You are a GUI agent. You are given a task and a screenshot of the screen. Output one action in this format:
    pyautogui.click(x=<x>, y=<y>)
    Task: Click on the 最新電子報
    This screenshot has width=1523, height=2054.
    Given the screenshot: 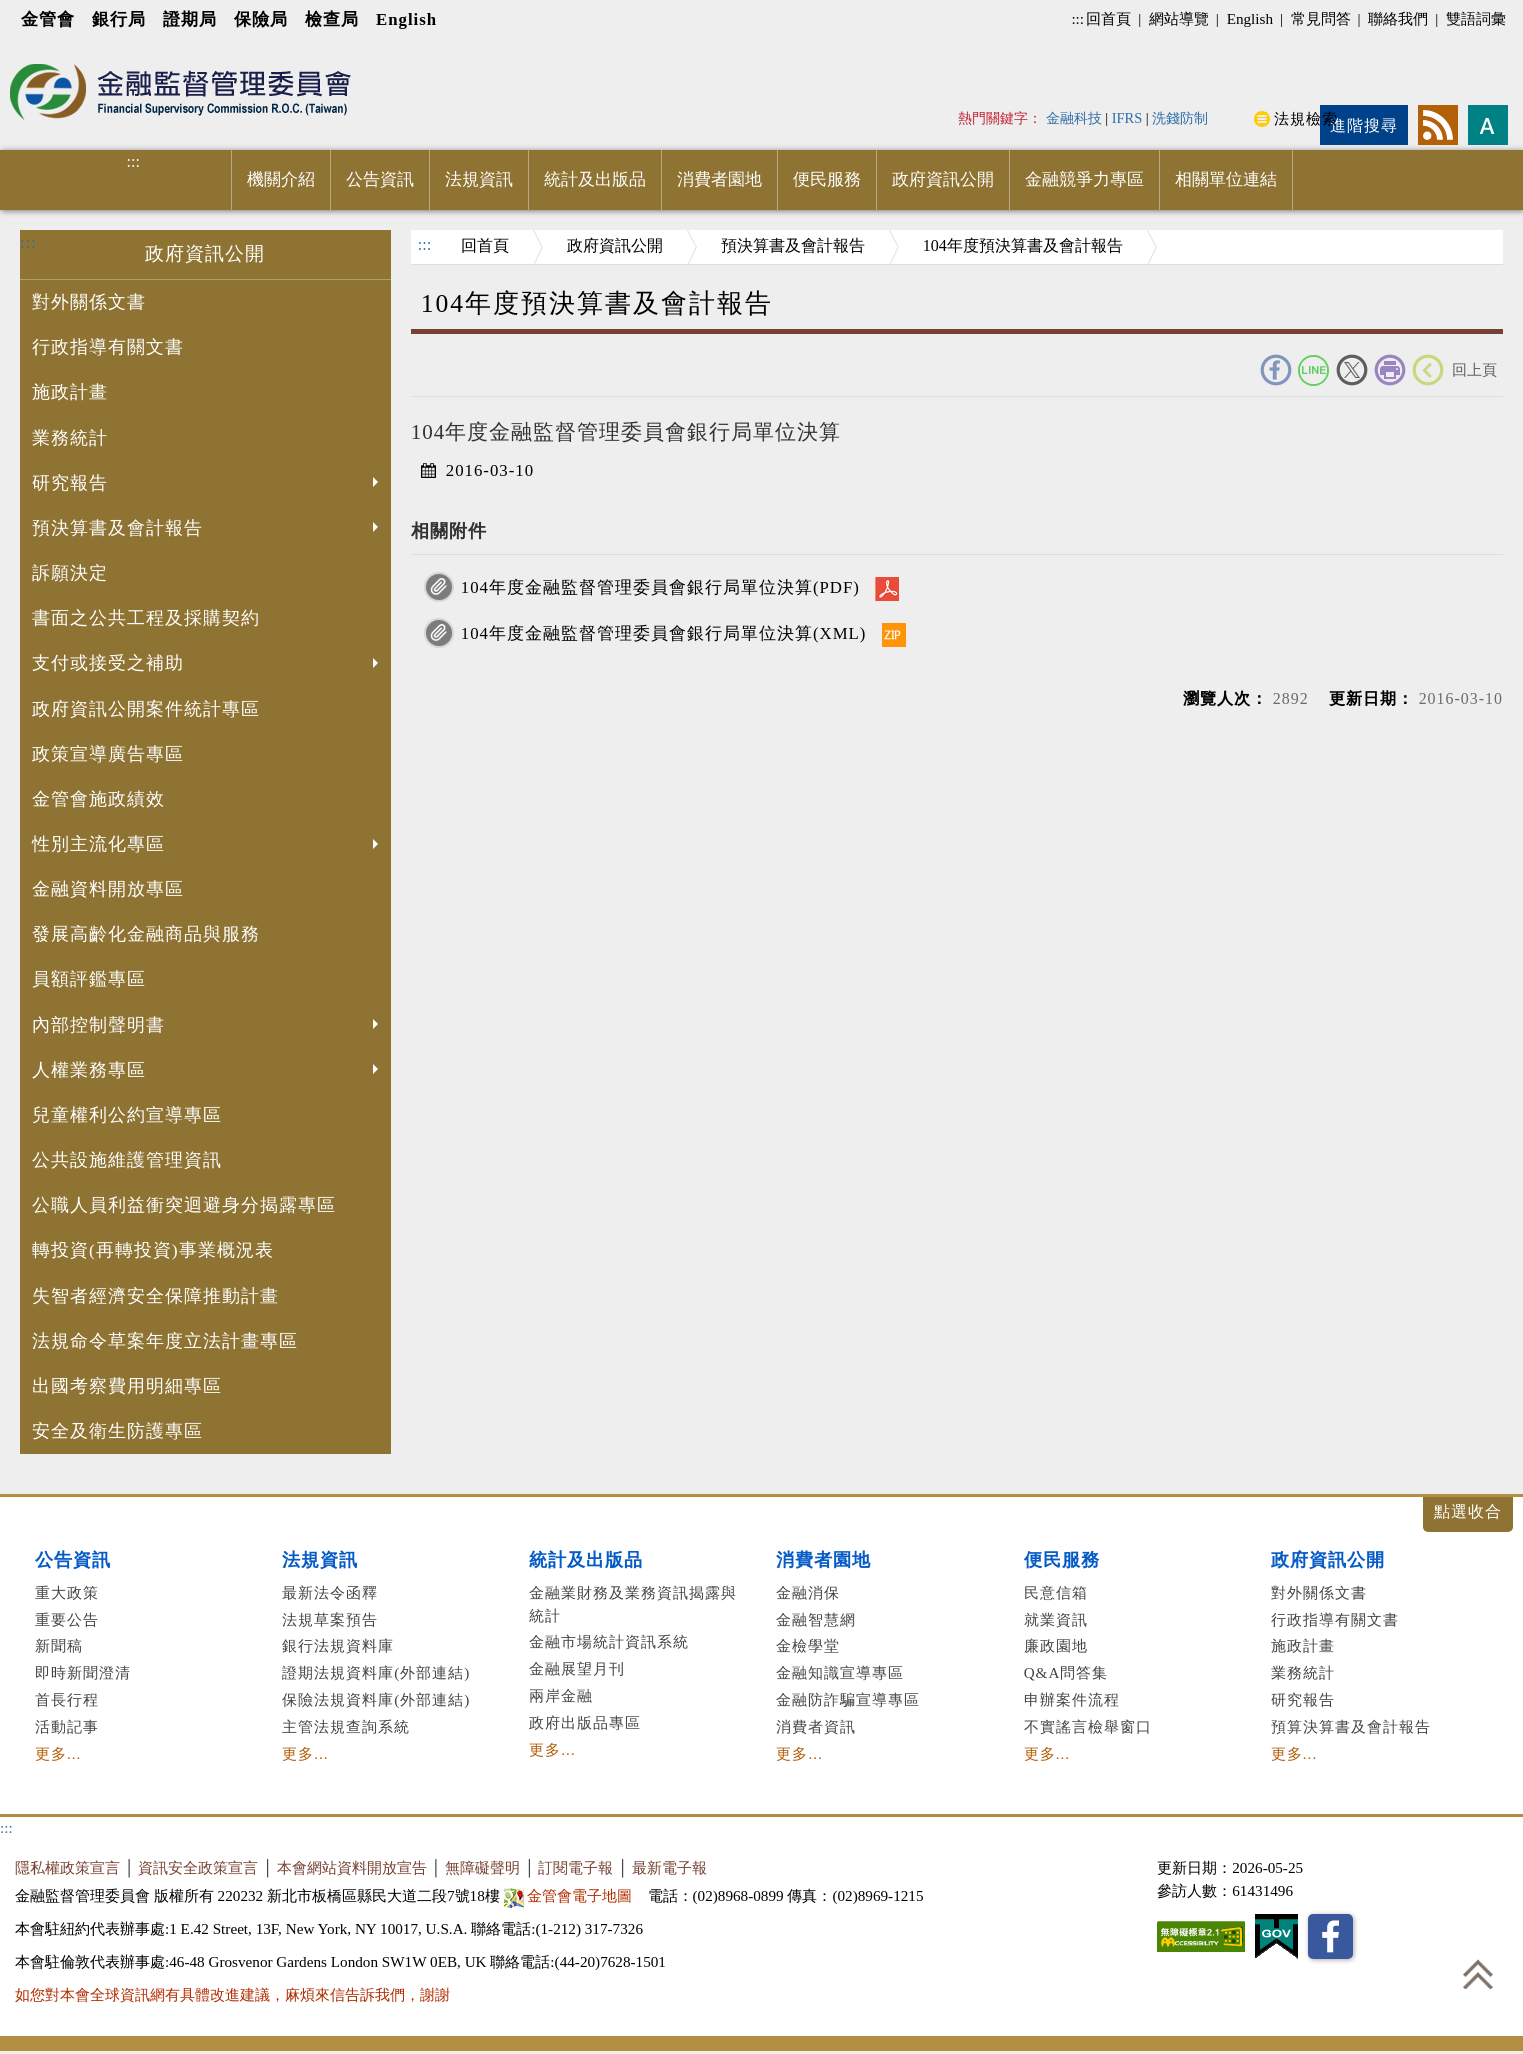 What is the action you would take?
    pyautogui.click(x=669, y=1867)
    